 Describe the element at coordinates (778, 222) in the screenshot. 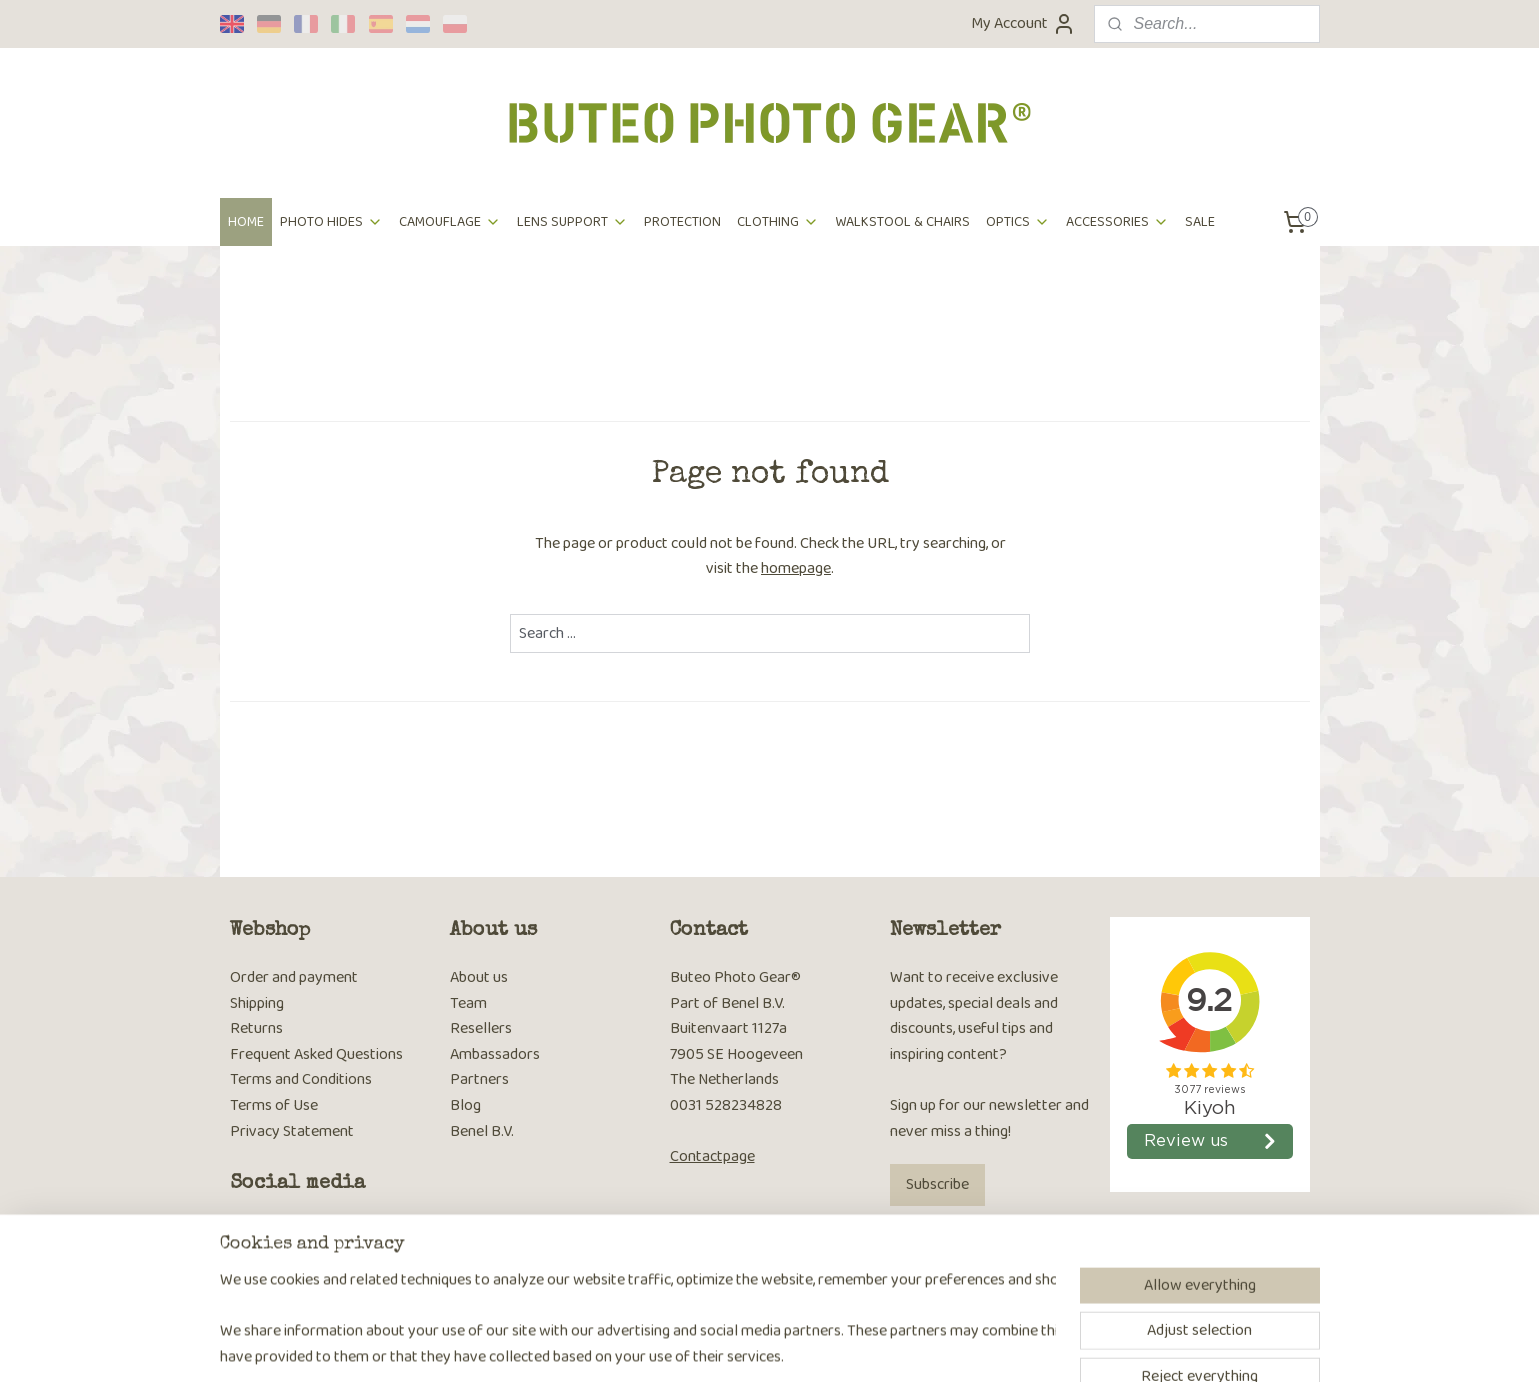

I see `CLOTHING` at that location.